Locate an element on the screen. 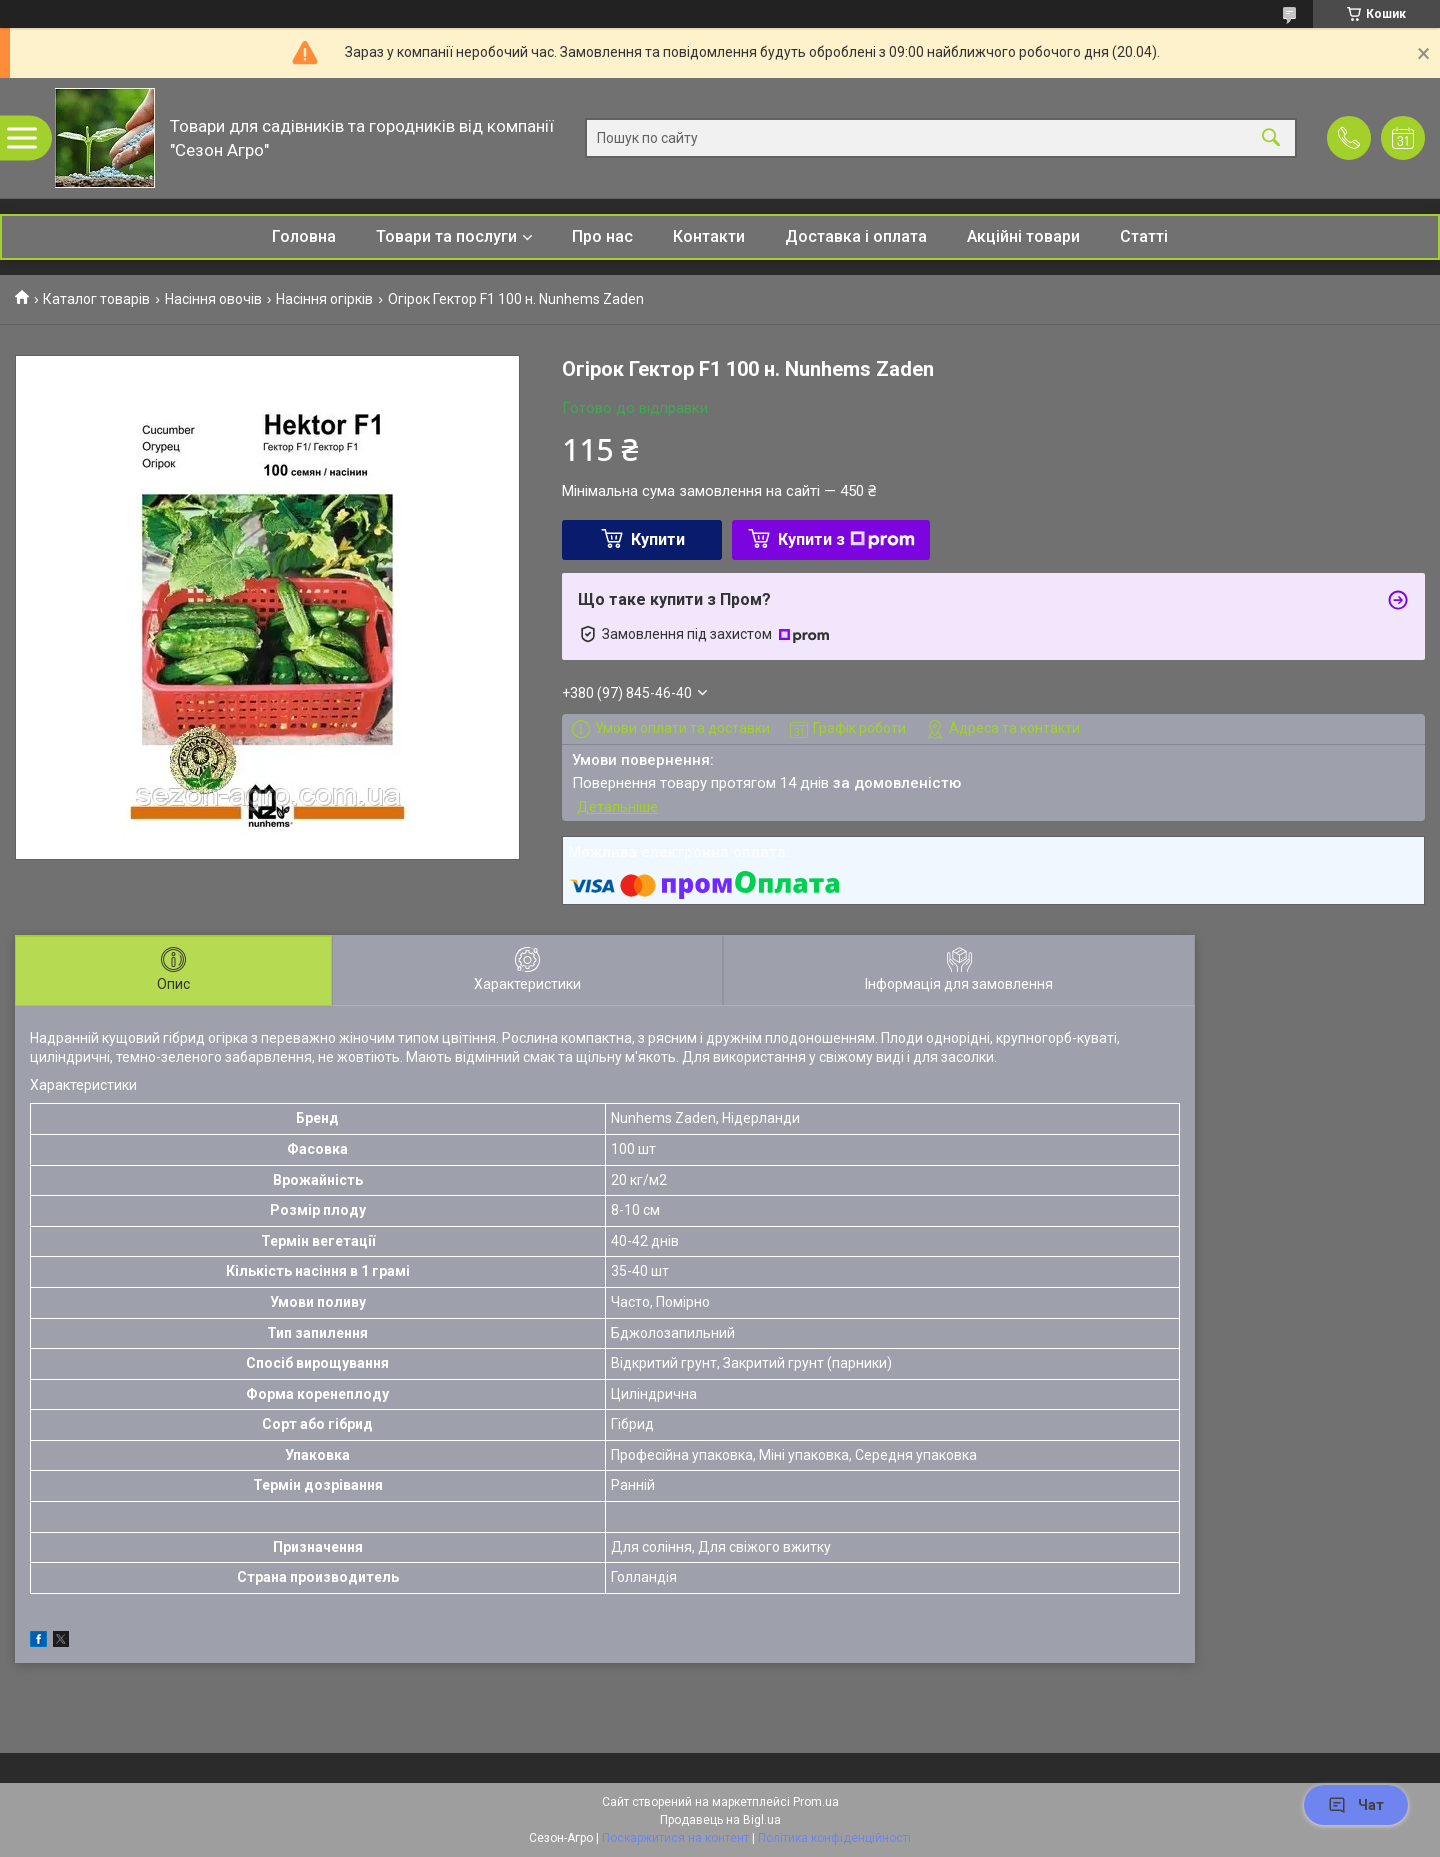 The image size is (1440, 1857). Контакти is located at coordinates (709, 236).